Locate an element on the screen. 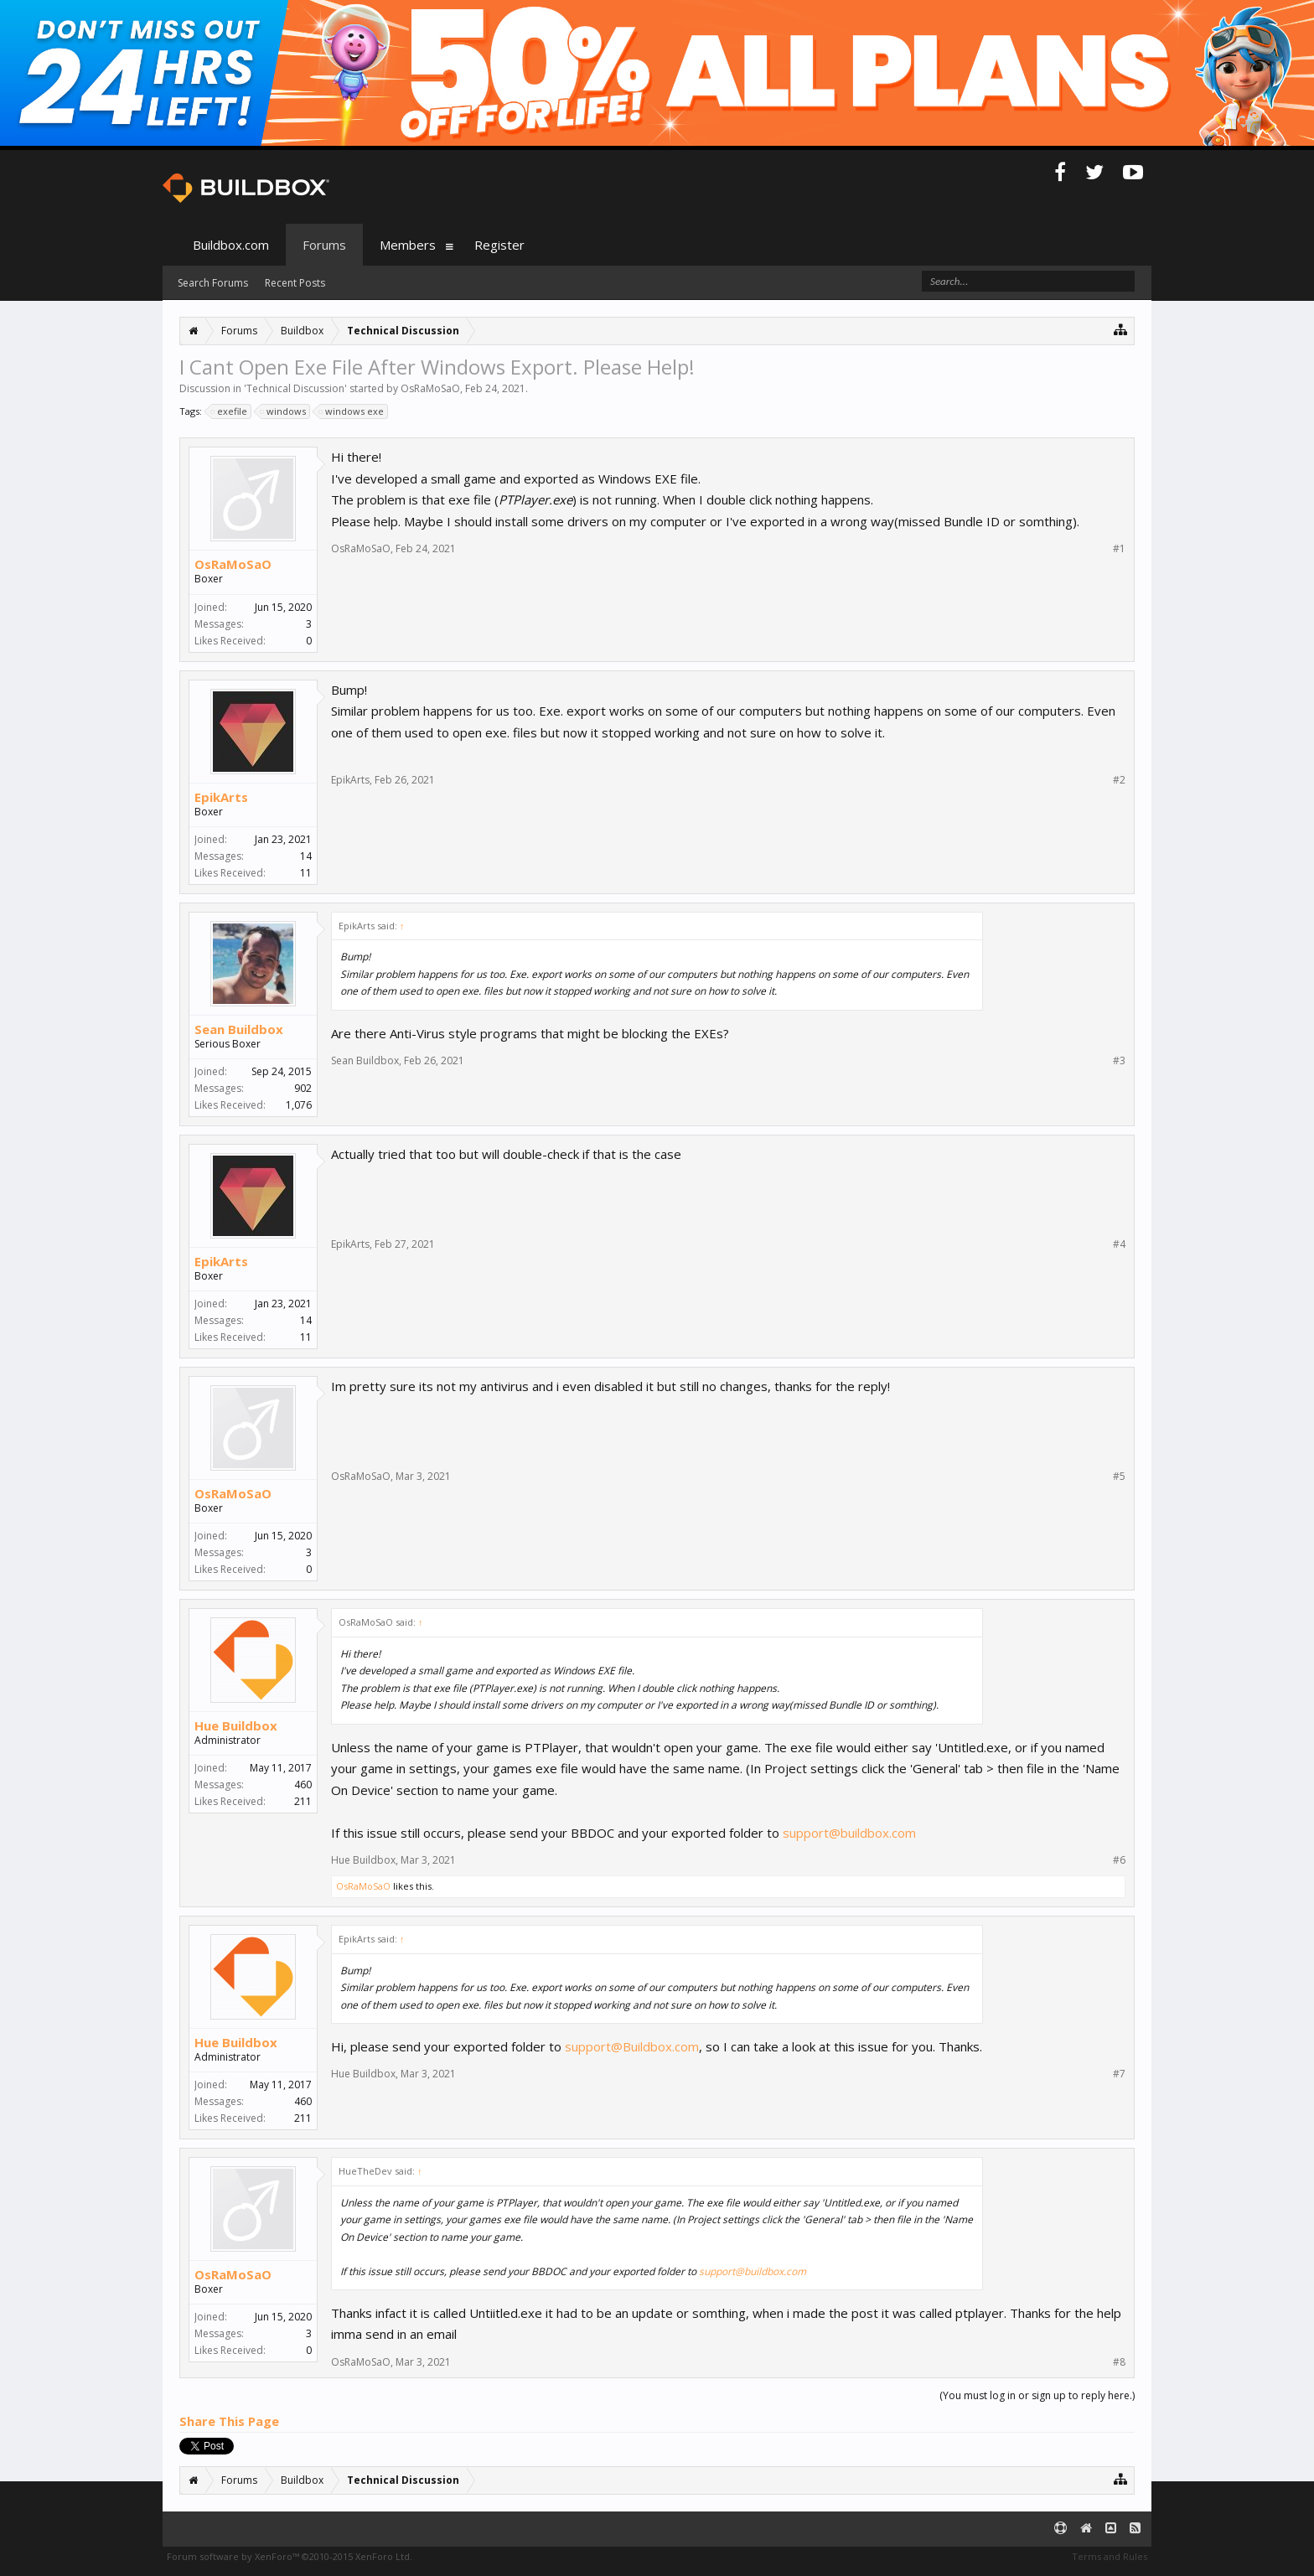 This screenshot has height=2576, width=1314. #3 is located at coordinates (1119, 1061).